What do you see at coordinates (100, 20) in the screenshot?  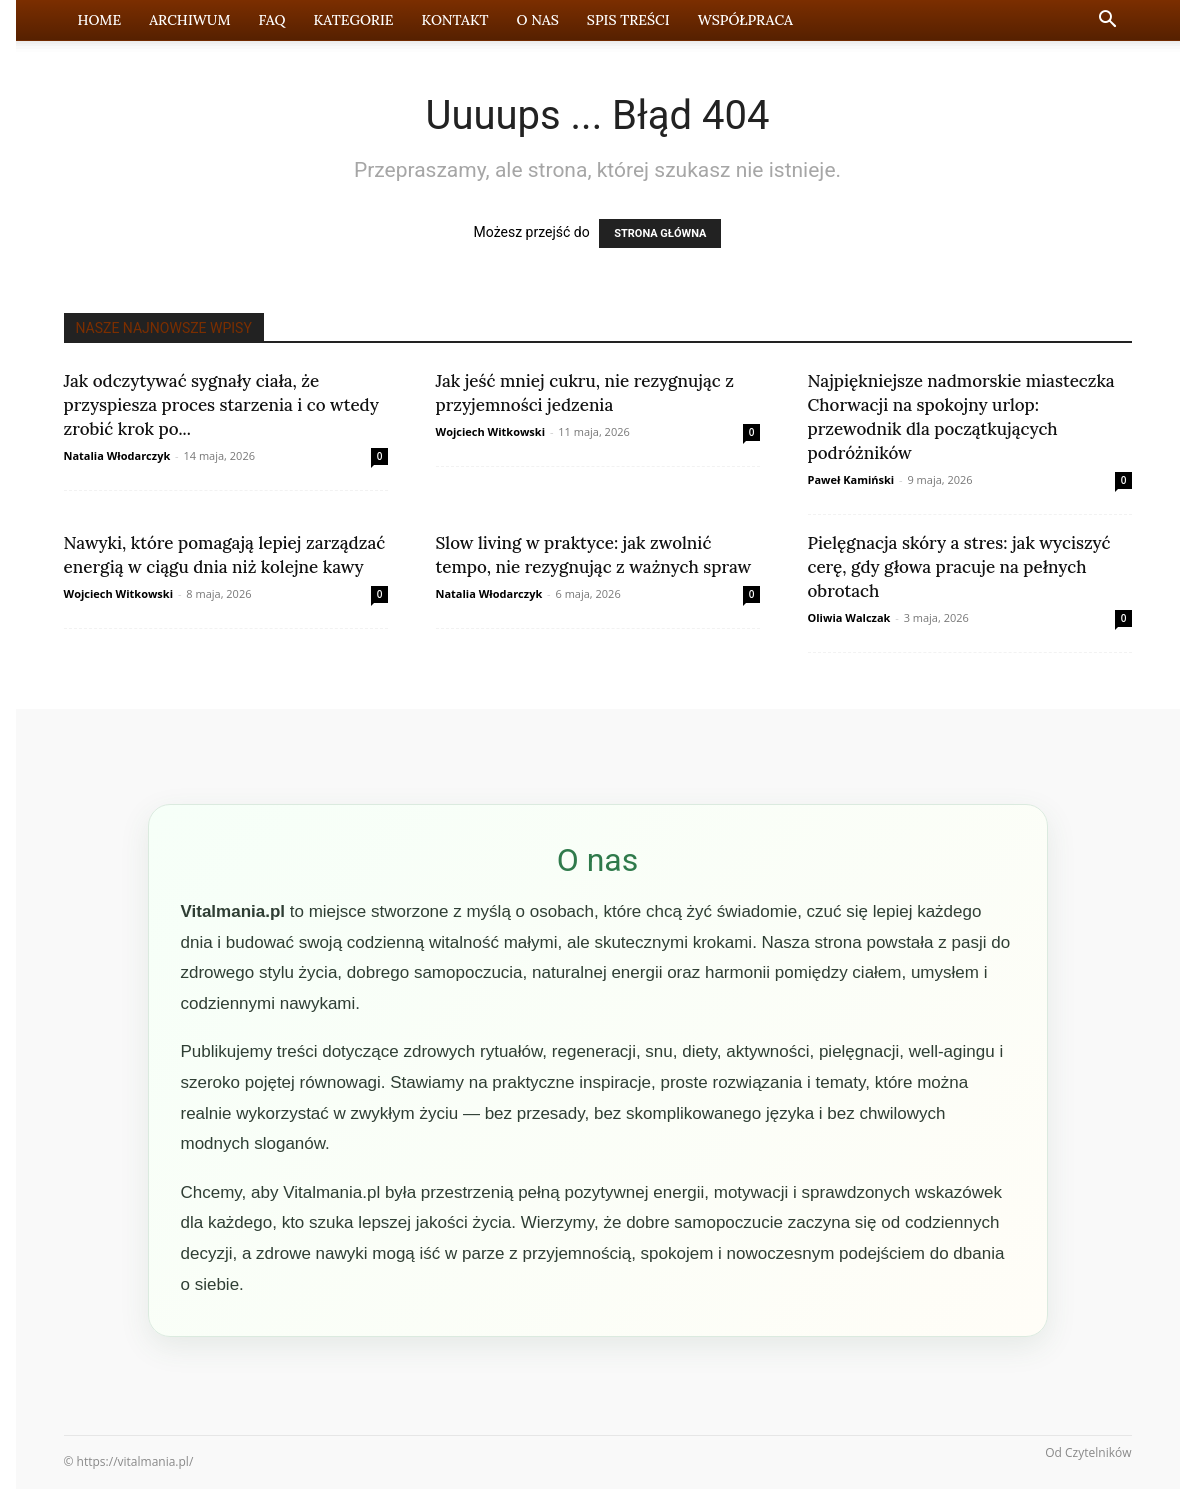 I see `Home` at bounding box center [100, 20].